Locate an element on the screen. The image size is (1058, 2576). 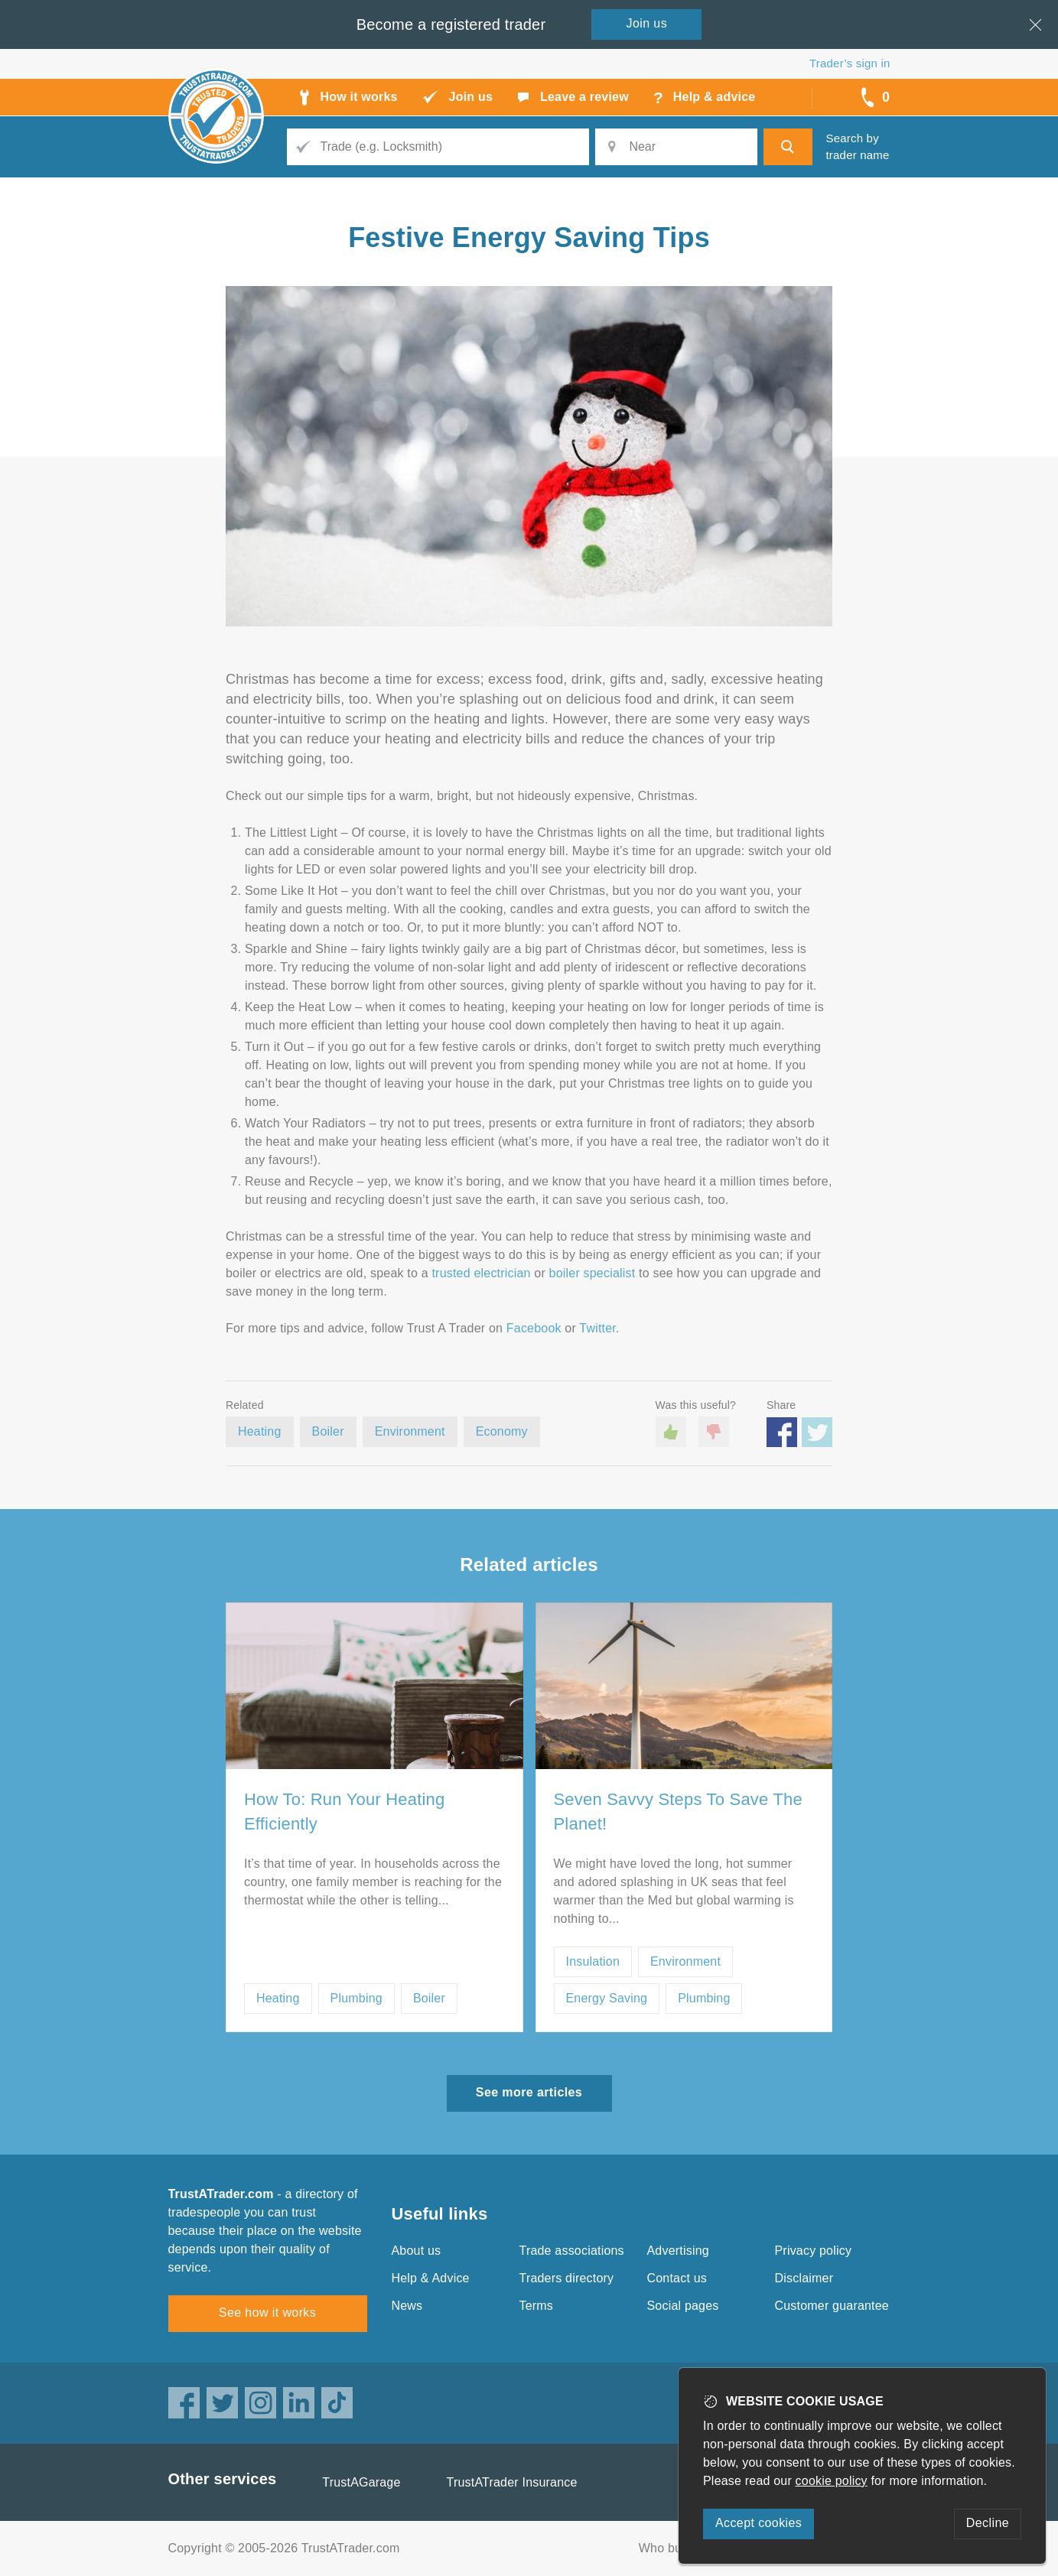
See how it works is located at coordinates (267, 2312).